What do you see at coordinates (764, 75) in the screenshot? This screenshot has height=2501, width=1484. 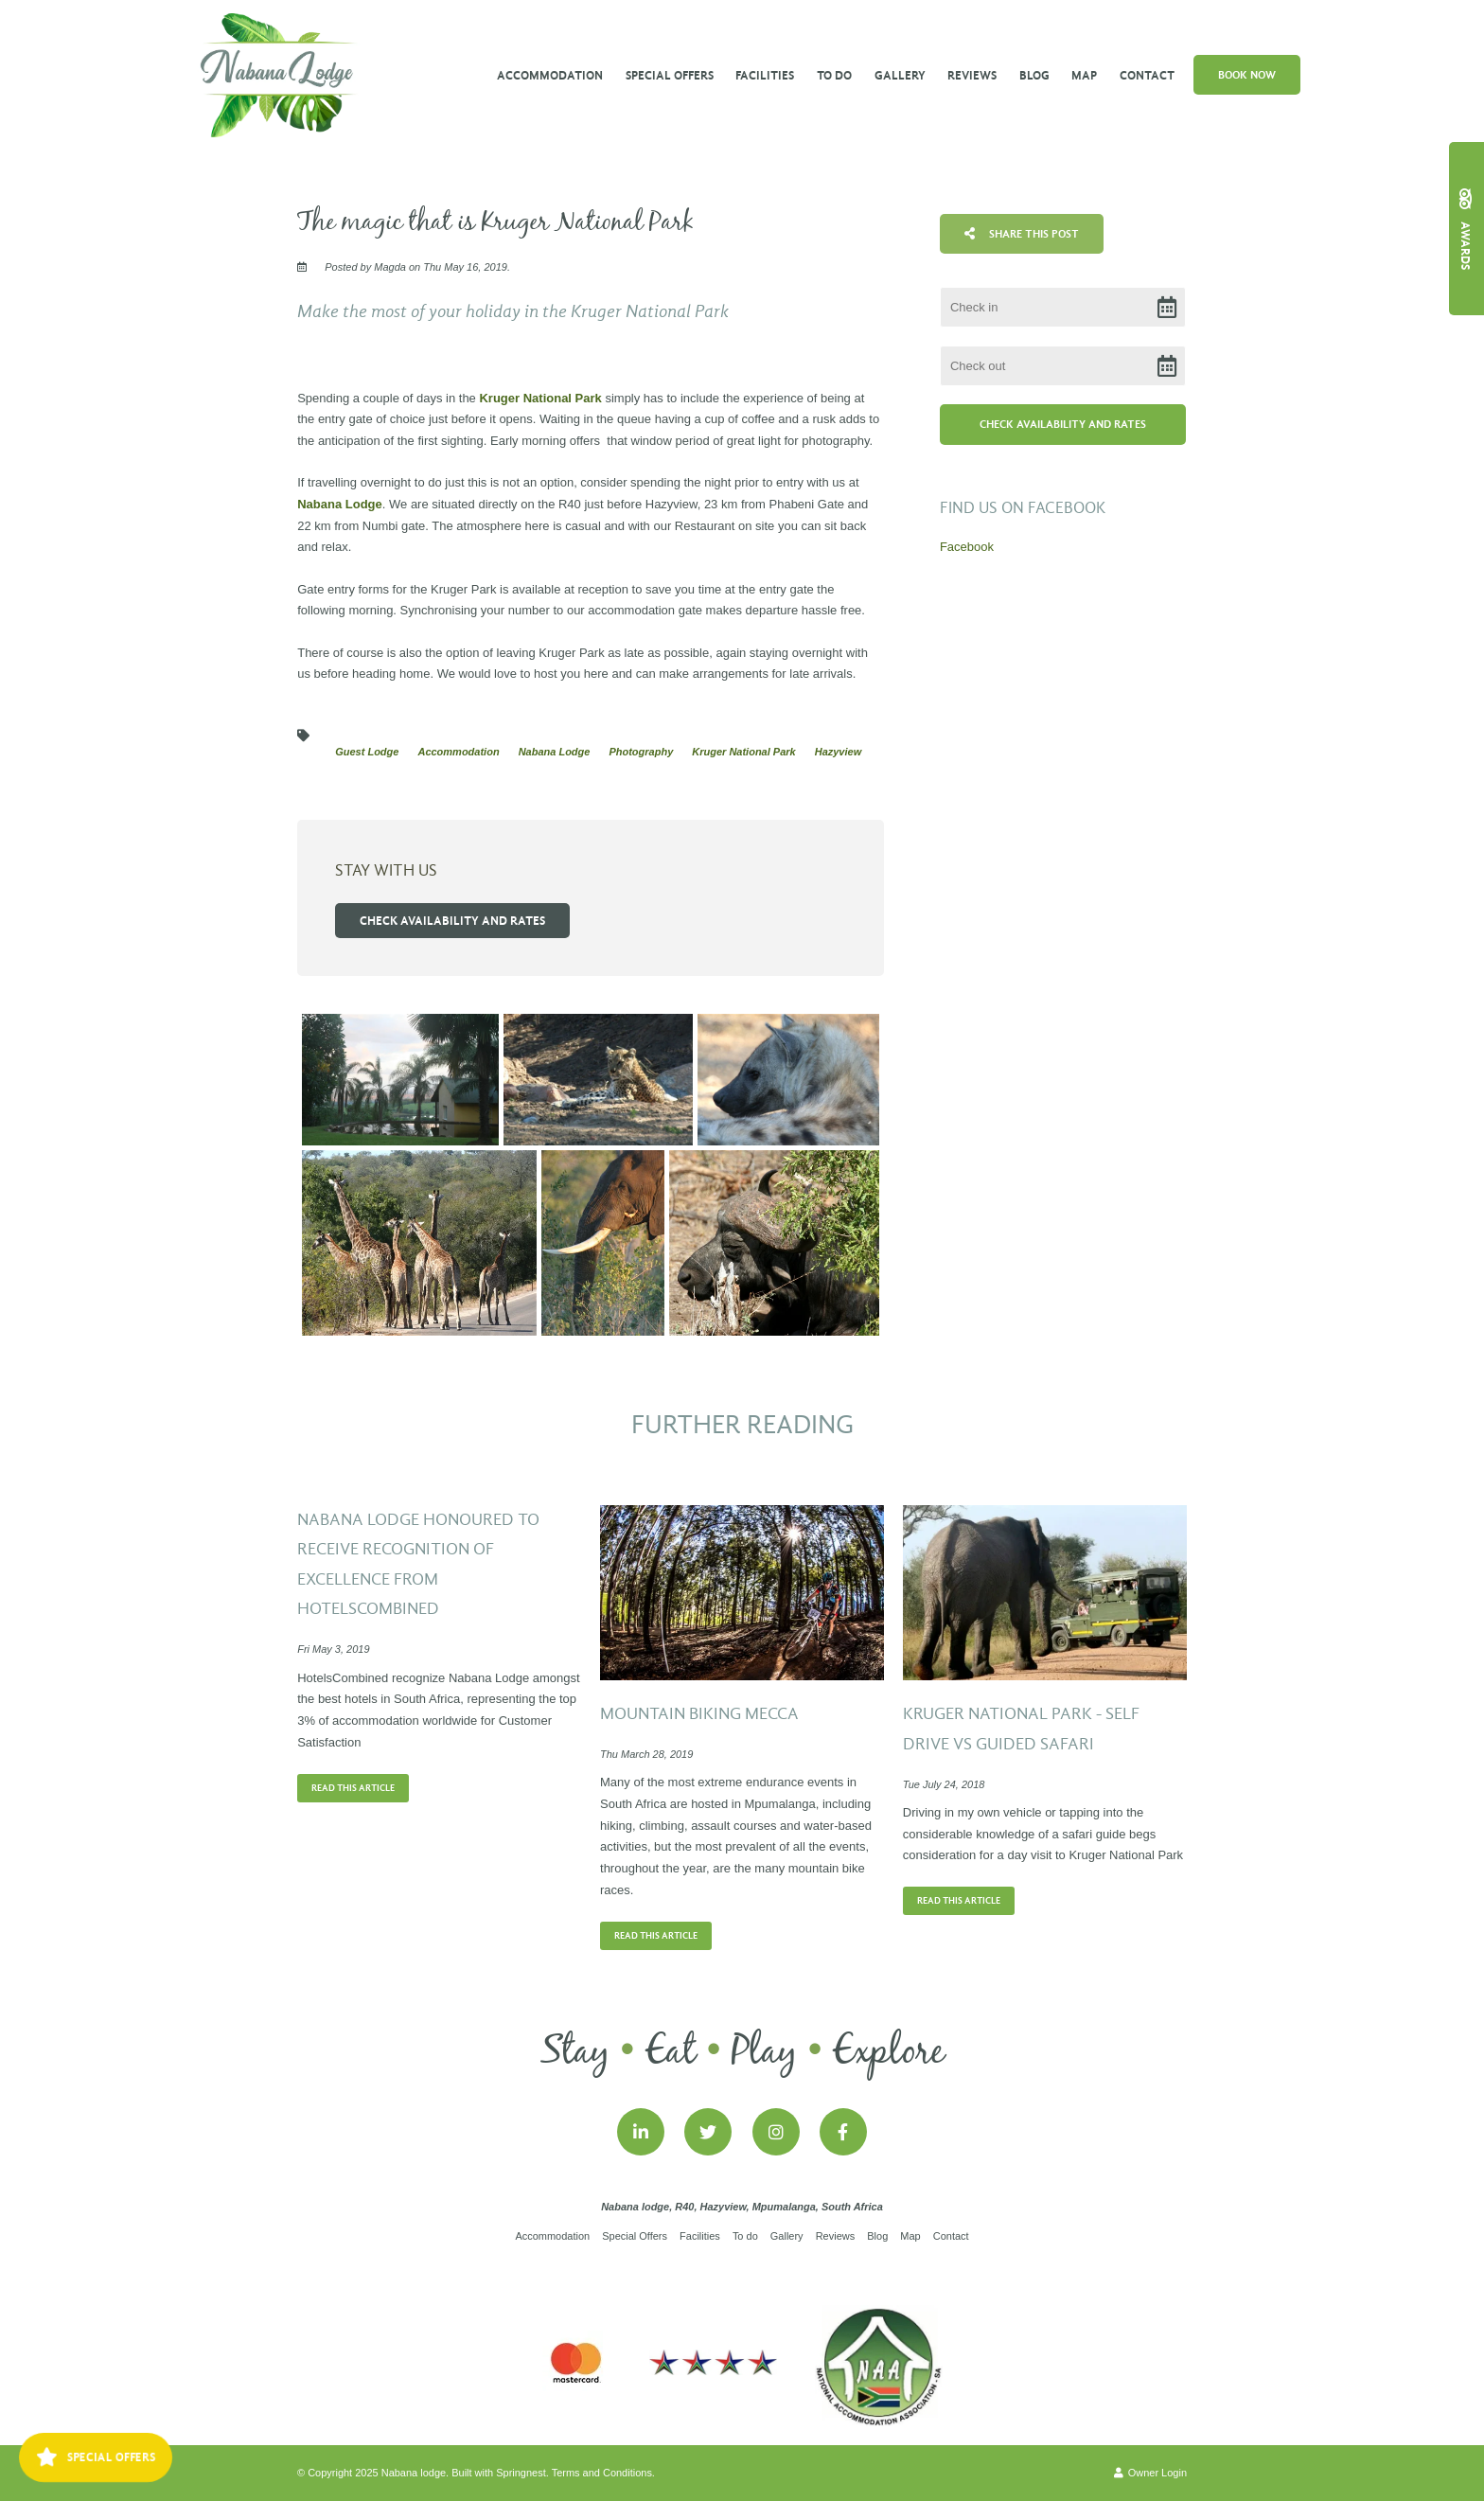 I see `Facilities` at bounding box center [764, 75].